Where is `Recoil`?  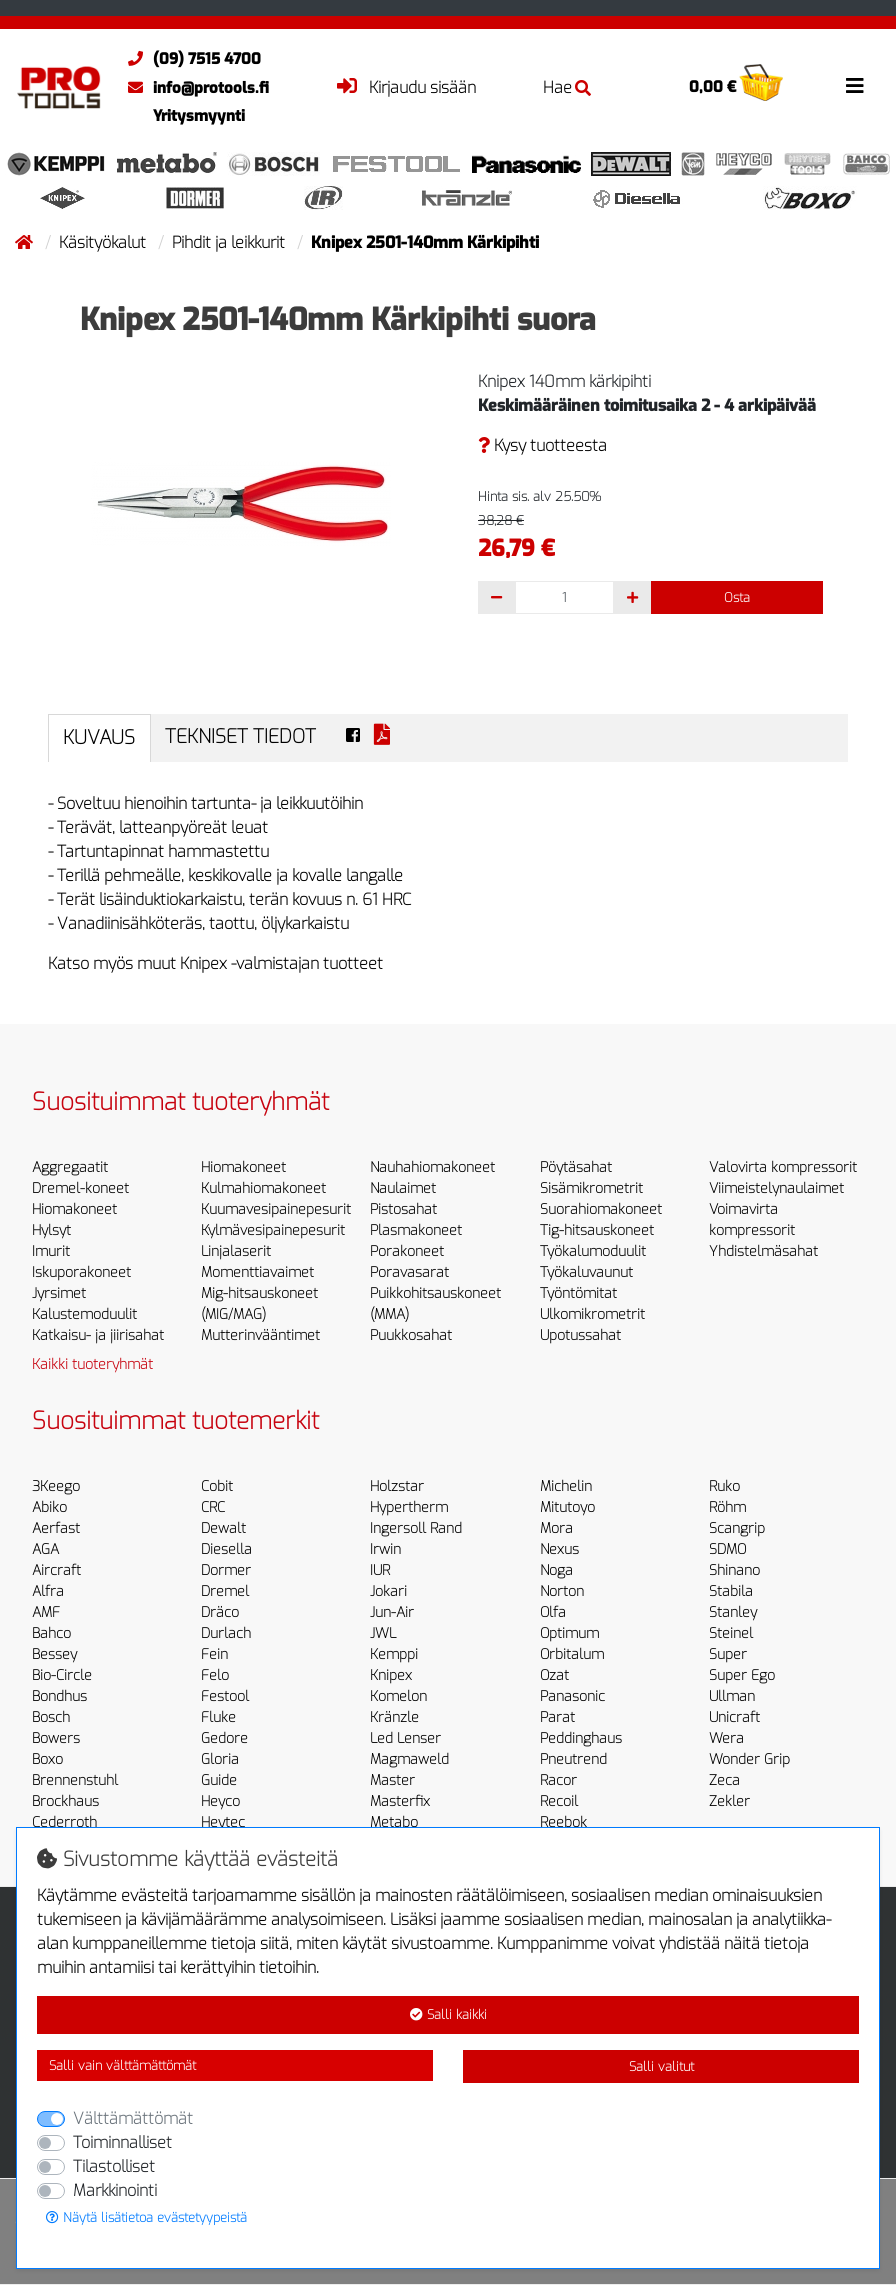
Recoil is located at coordinates (559, 1801).